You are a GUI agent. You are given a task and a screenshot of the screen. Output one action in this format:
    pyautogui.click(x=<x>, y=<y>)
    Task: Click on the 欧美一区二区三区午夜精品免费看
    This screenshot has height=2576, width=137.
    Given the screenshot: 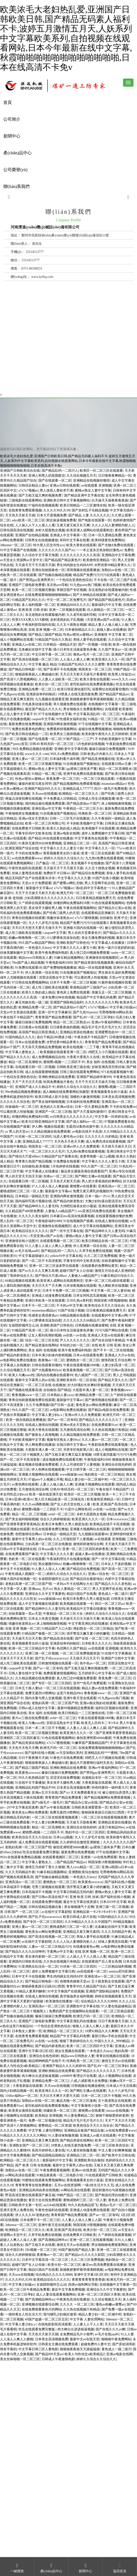 What is the action you would take?
    pyautogui.click(x=25, y=2289)
    